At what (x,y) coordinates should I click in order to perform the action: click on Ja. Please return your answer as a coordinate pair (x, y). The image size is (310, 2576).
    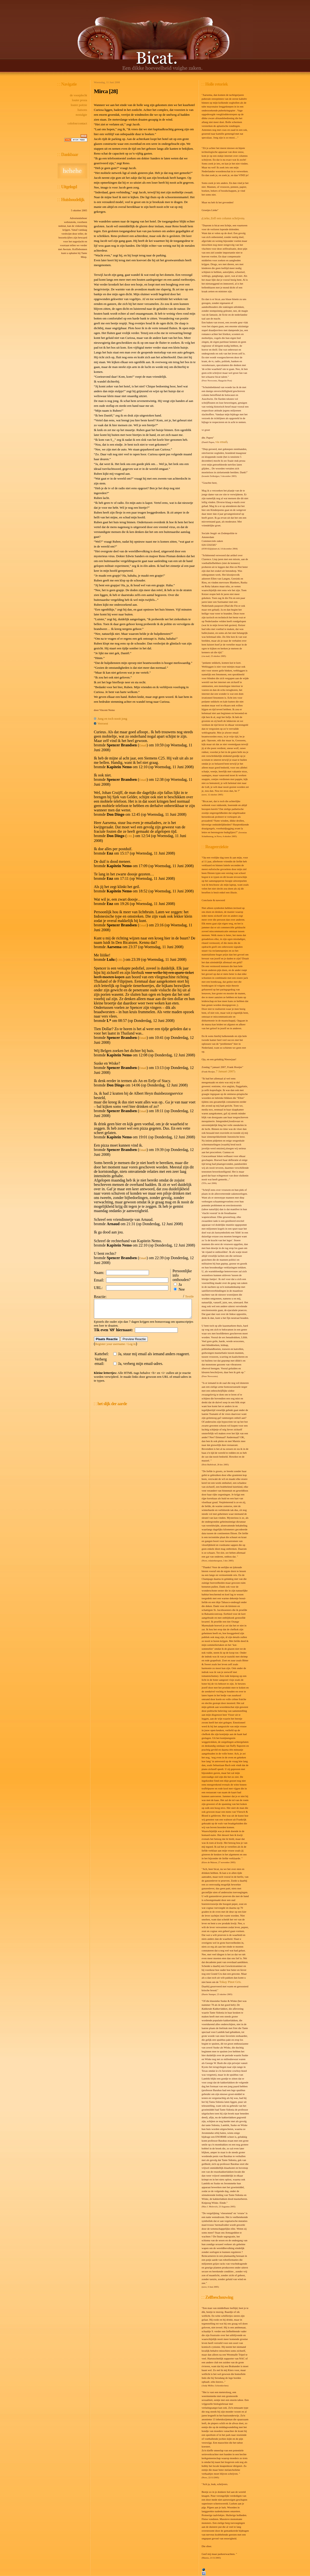
    Looking at the image, I should click on (180, 1284).